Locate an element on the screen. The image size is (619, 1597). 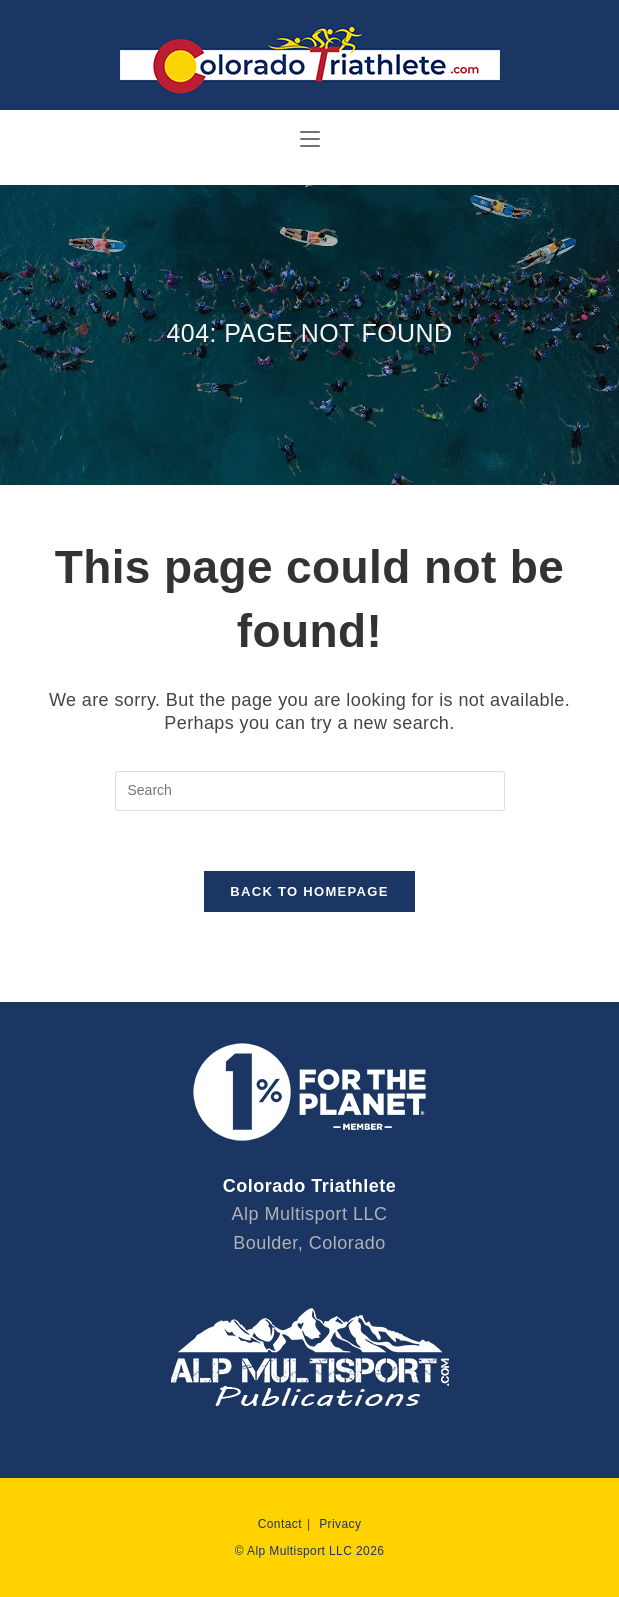
Contact is located at coordinates (280, 1524).